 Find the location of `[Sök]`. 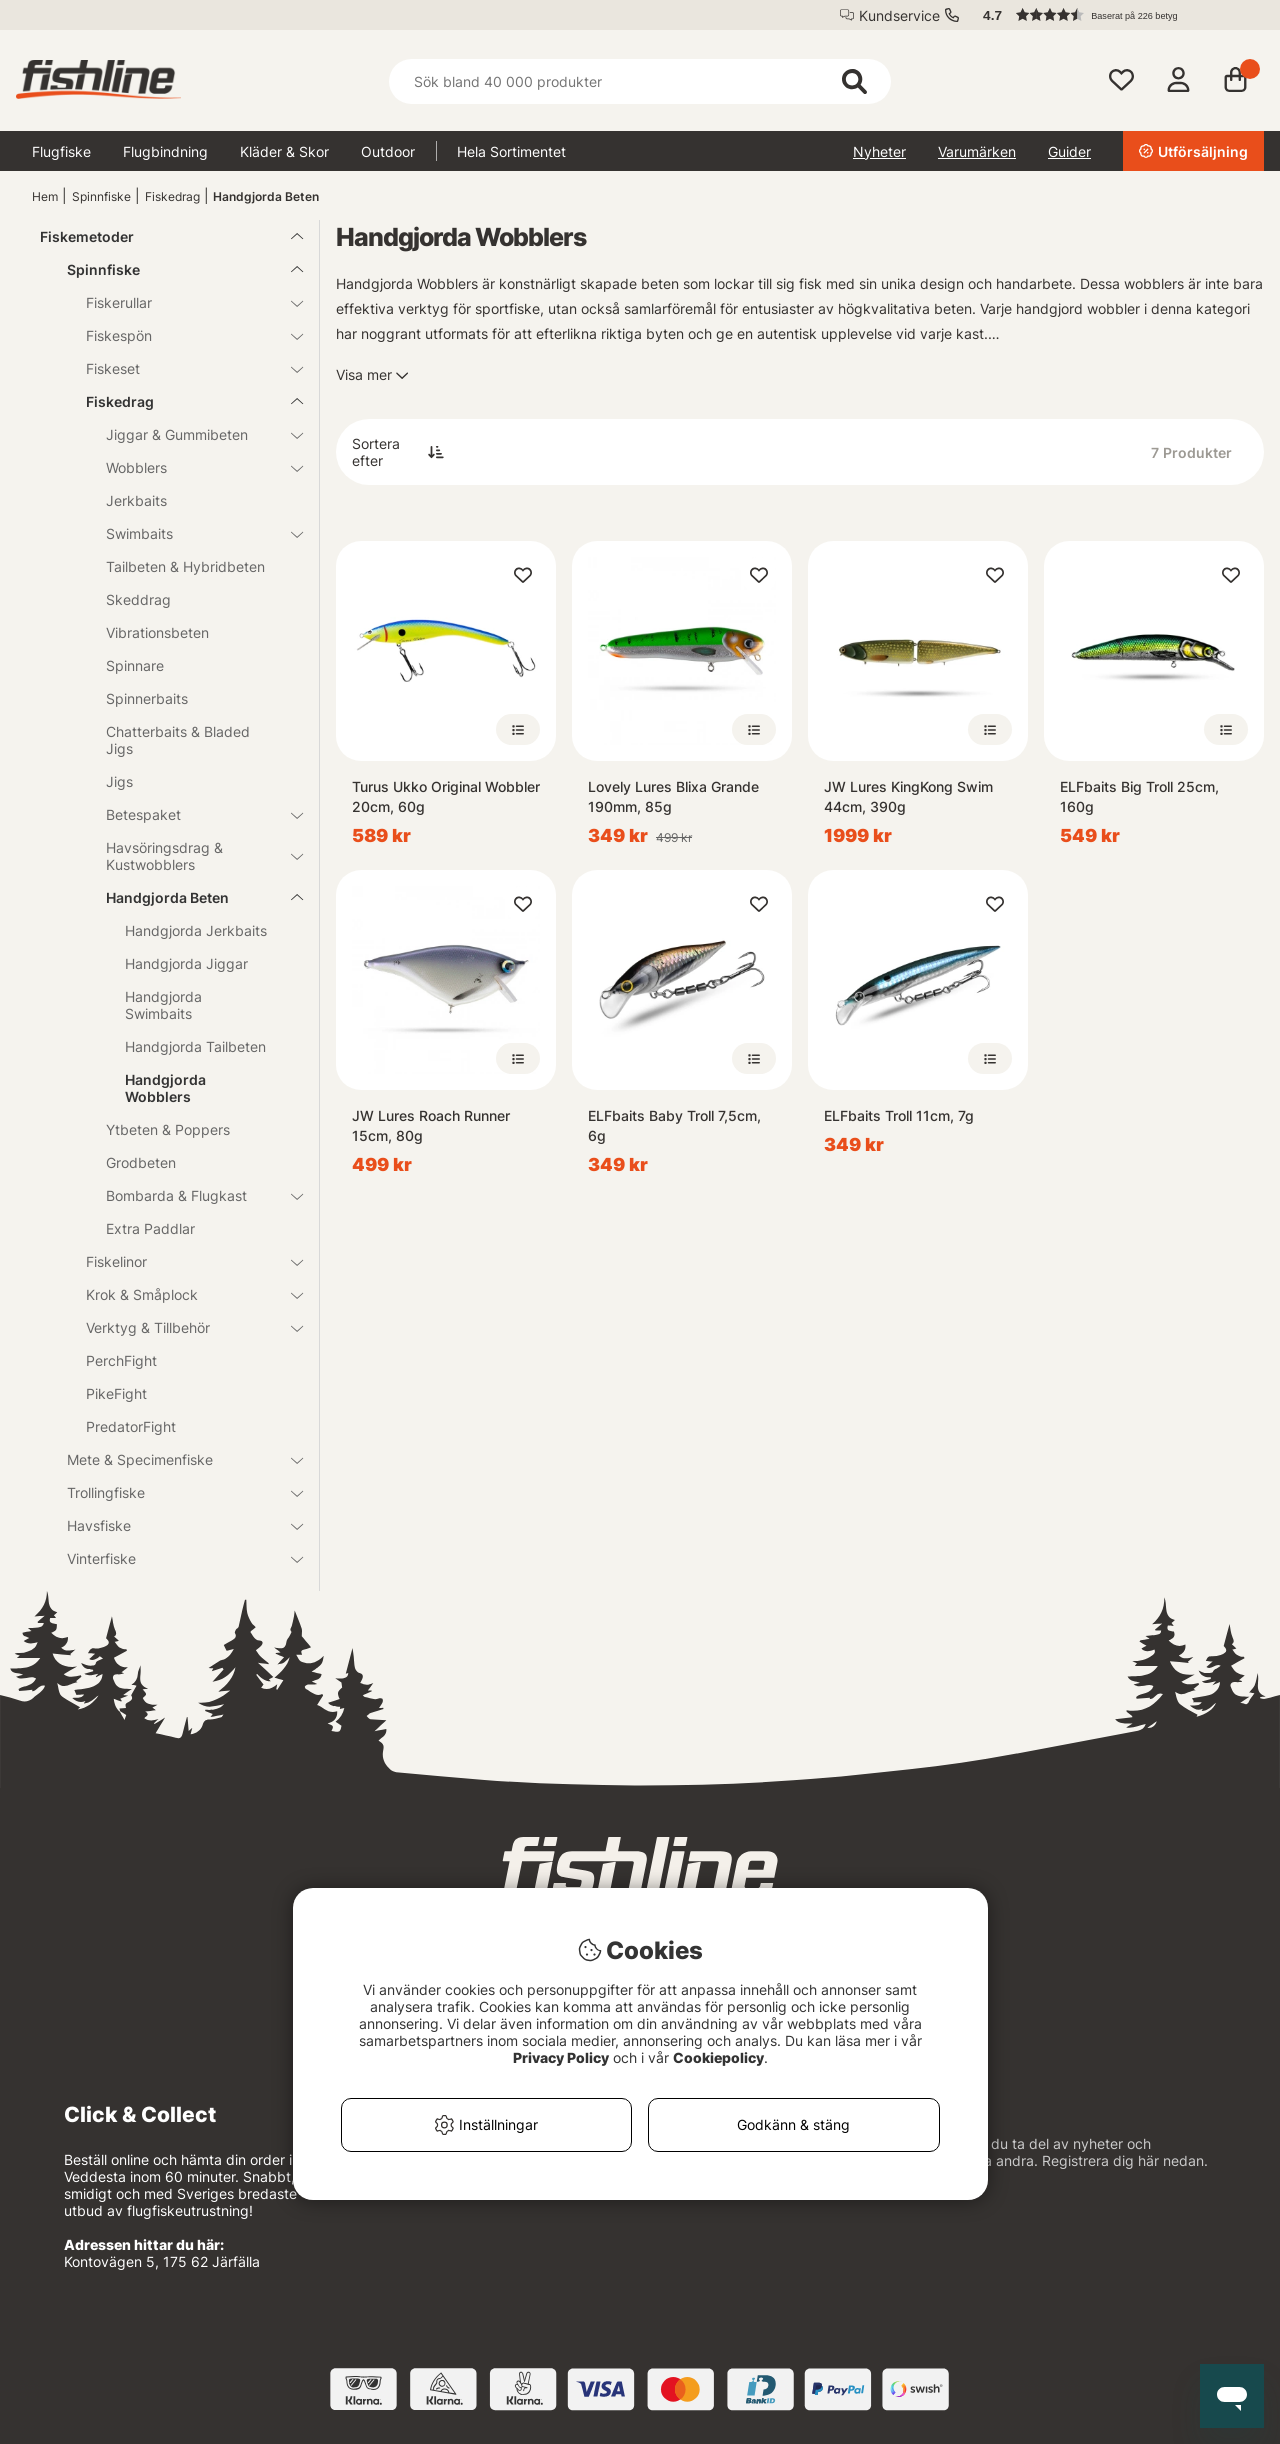

[Sök] is located at coordinates (639, 81).